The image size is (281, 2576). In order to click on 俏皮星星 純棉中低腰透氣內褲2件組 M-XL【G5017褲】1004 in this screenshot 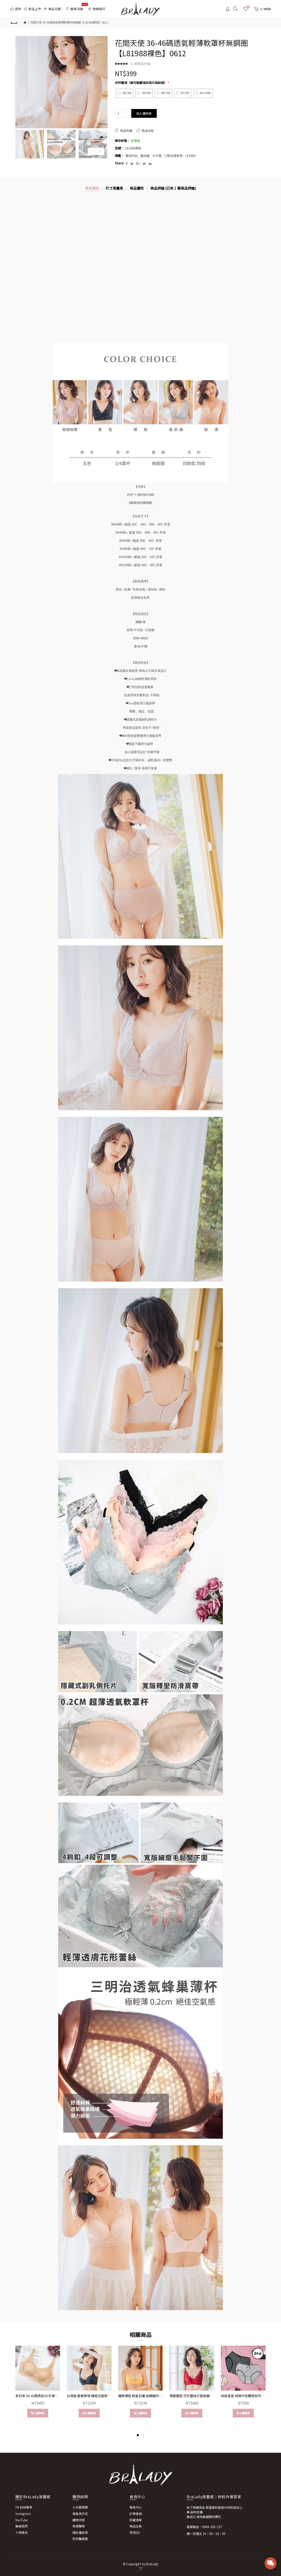, I will do `click(243, 2395)`.